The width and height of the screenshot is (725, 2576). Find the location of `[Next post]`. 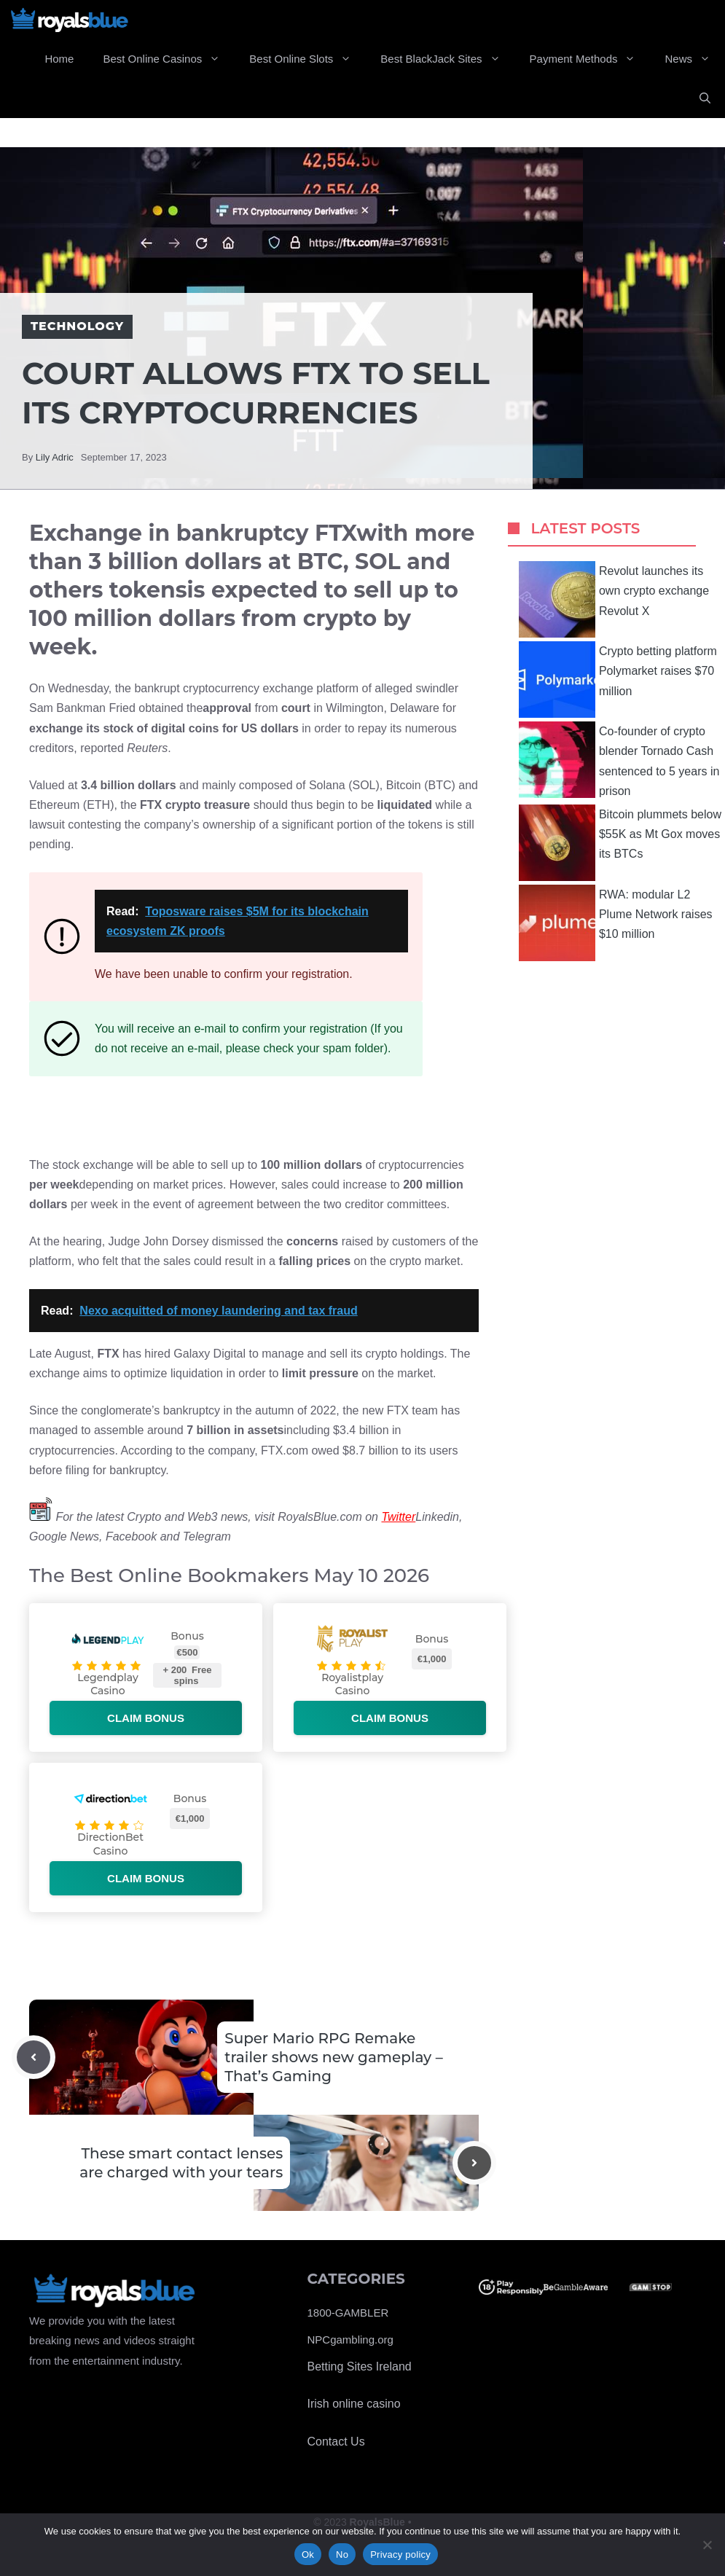

[Next post] is located at coordinates (474, 2163).